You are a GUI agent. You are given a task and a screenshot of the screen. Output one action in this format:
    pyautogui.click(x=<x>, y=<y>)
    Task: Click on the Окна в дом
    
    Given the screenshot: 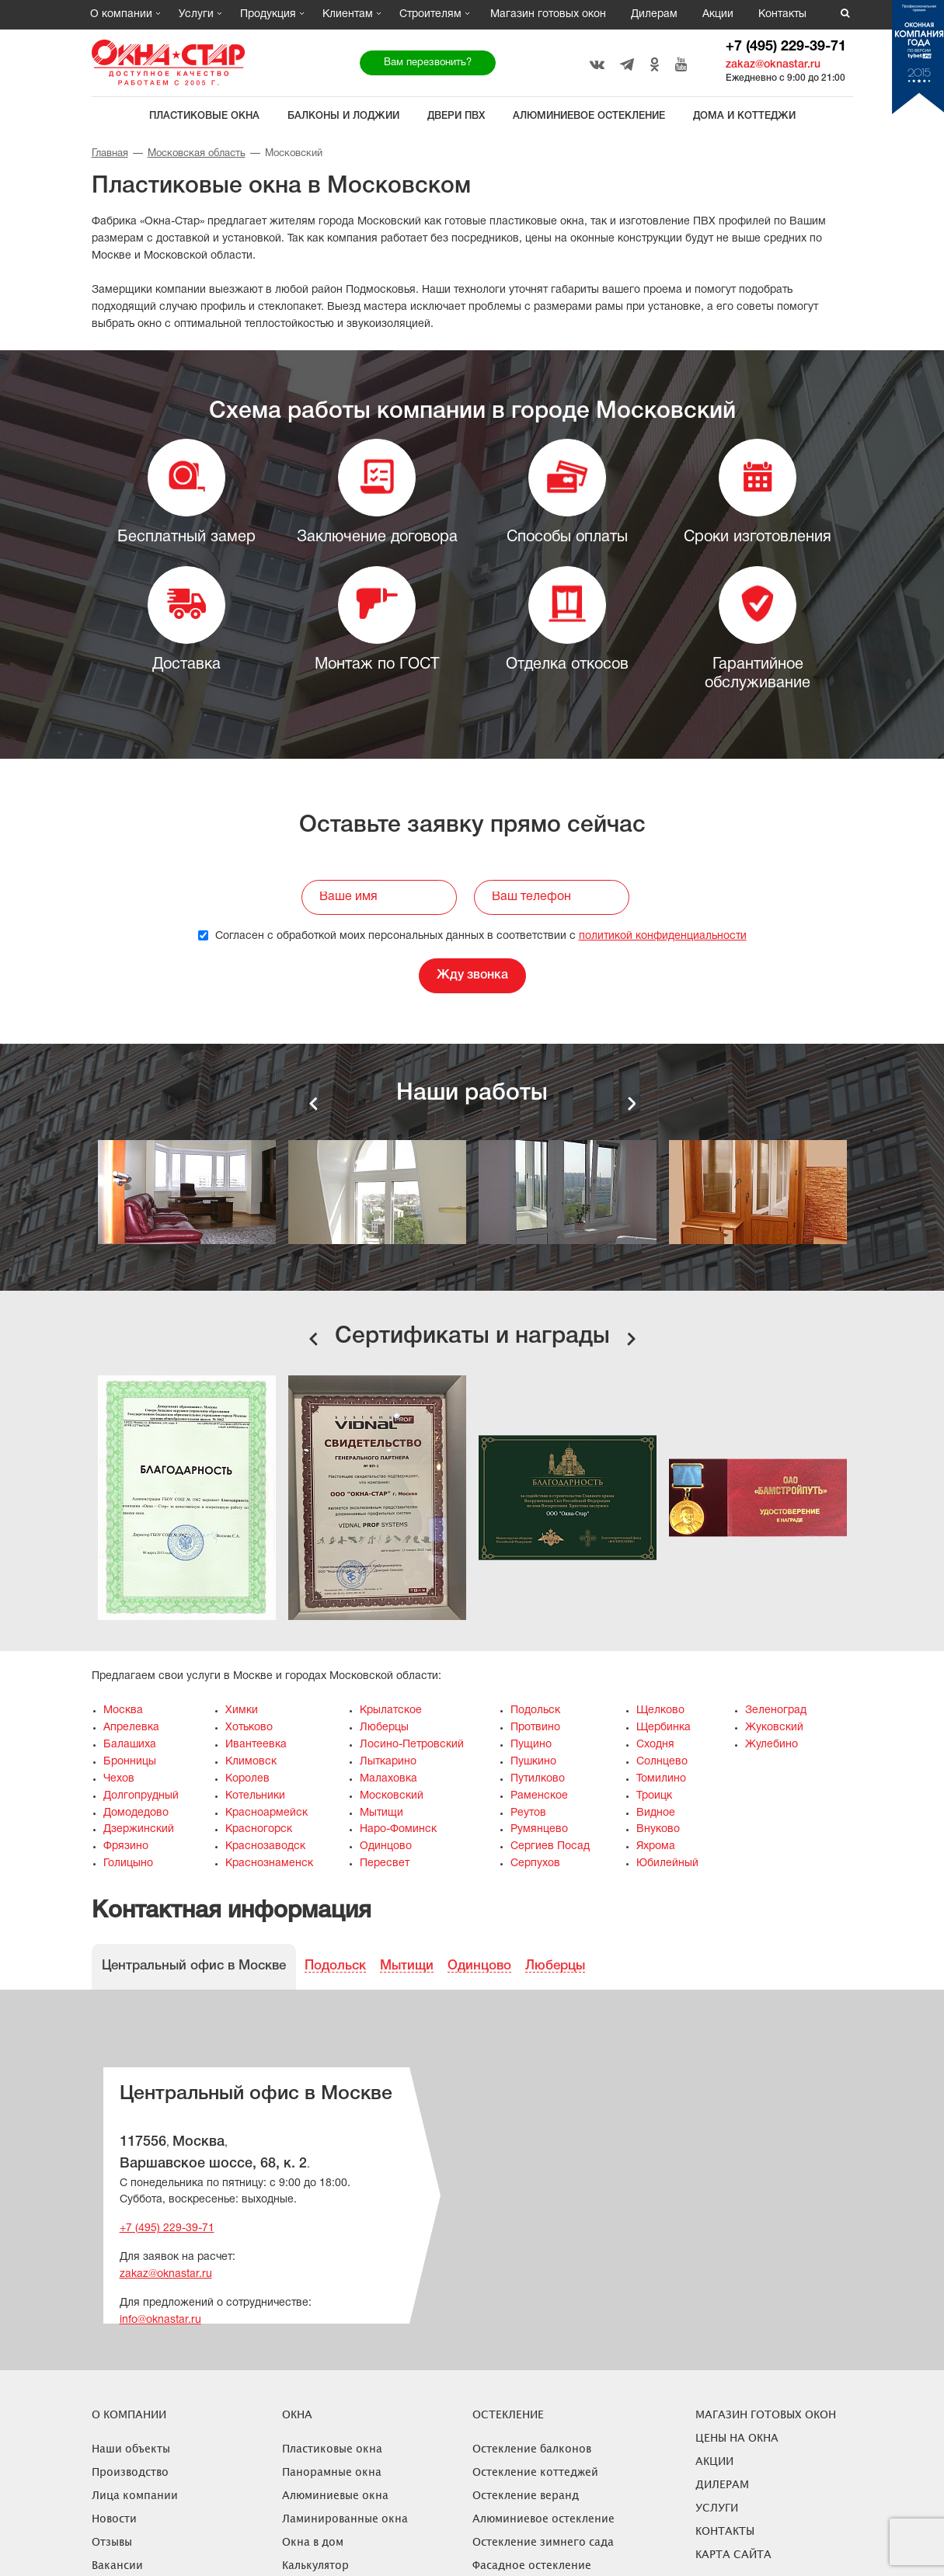 What is the action you would take?
    pyautogui.click(x=312, y=2541)
    